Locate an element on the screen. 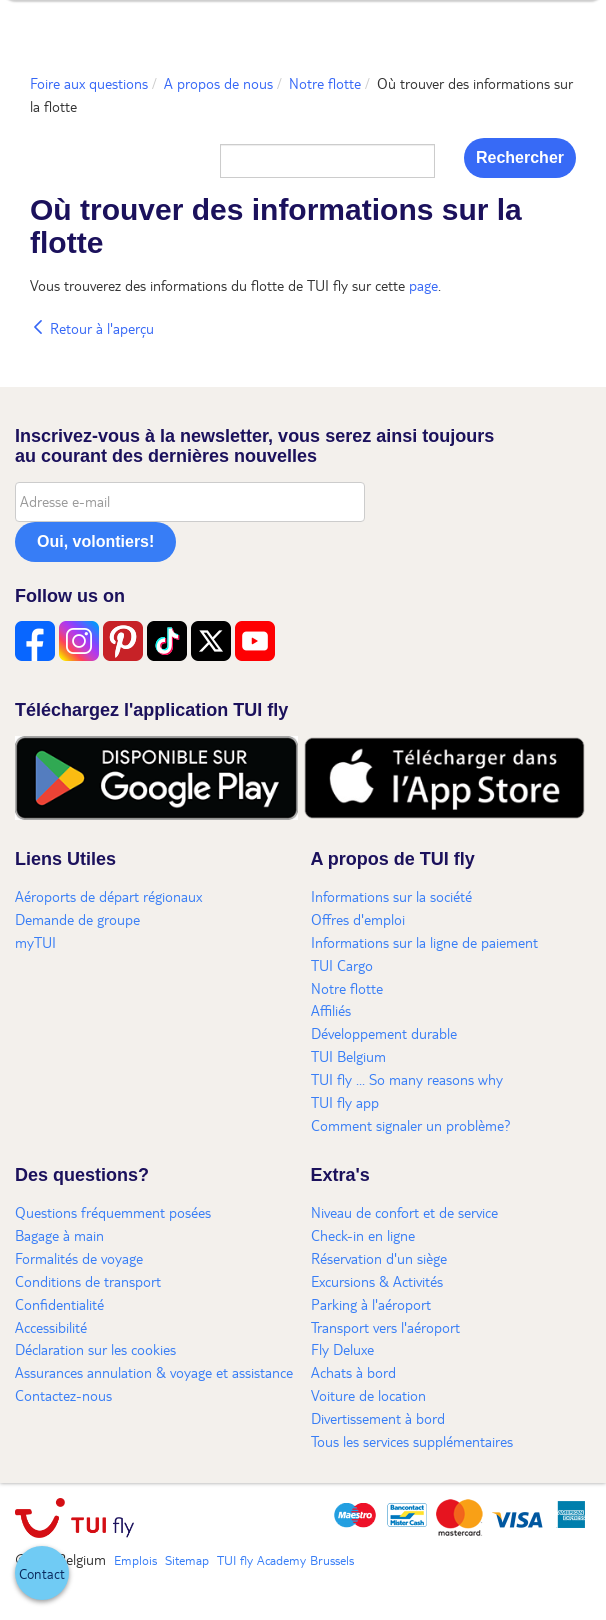 This screenshot has width=606, height=1620. Divertissement à bord is located at coordinates (378, 1418).